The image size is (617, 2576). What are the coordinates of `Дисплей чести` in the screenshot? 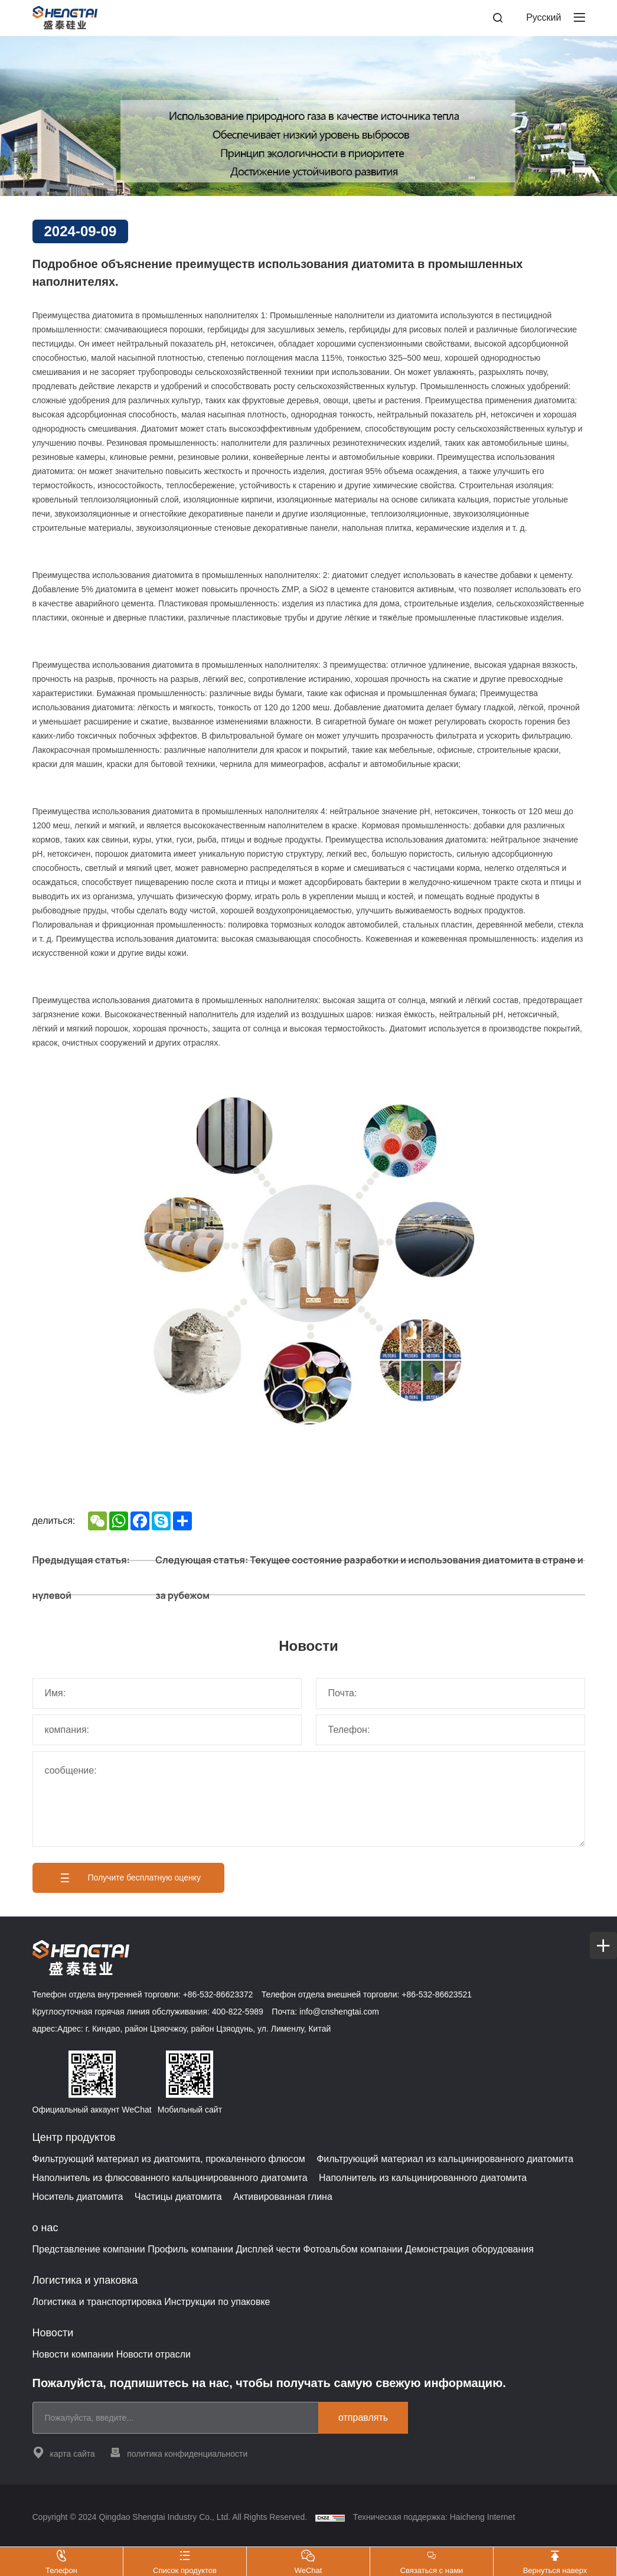 It's located at (268, 2249).